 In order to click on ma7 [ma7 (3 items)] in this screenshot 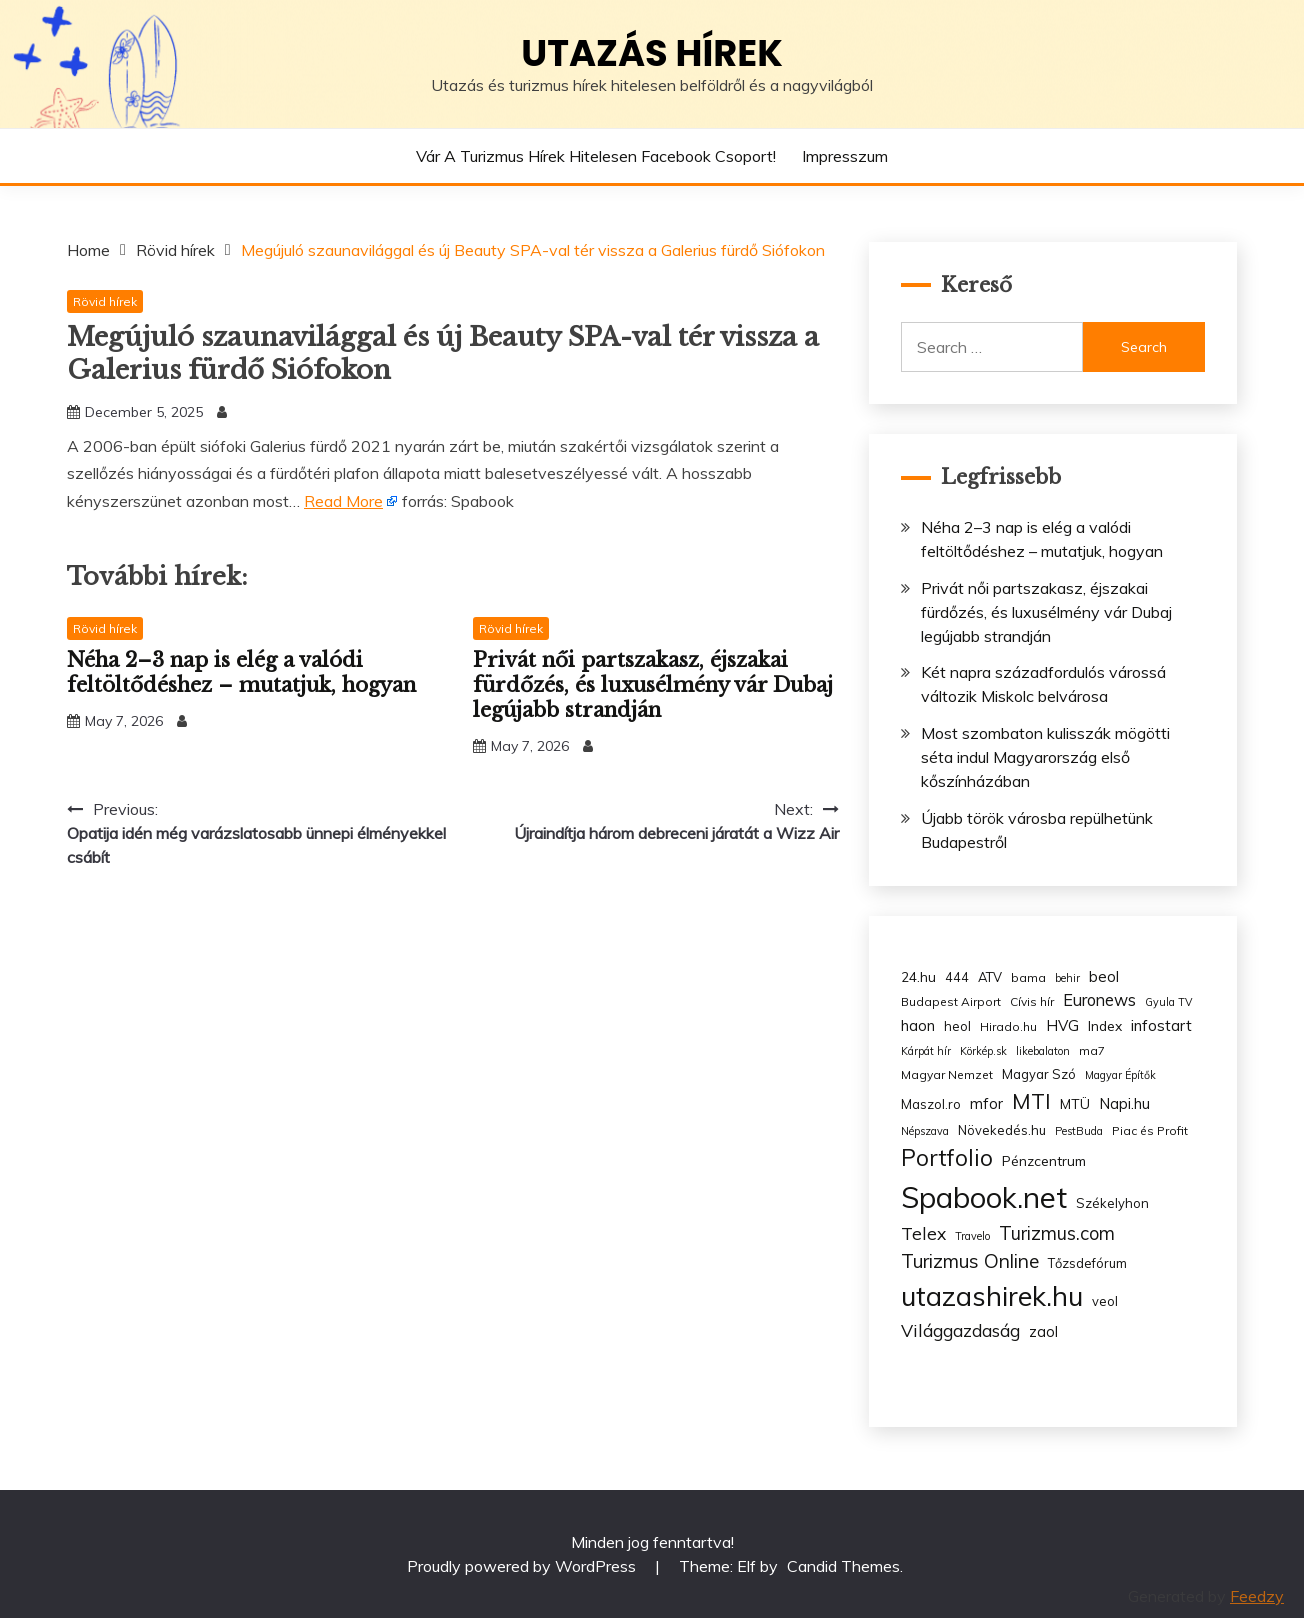, I will do `click(1092, 1050)`.